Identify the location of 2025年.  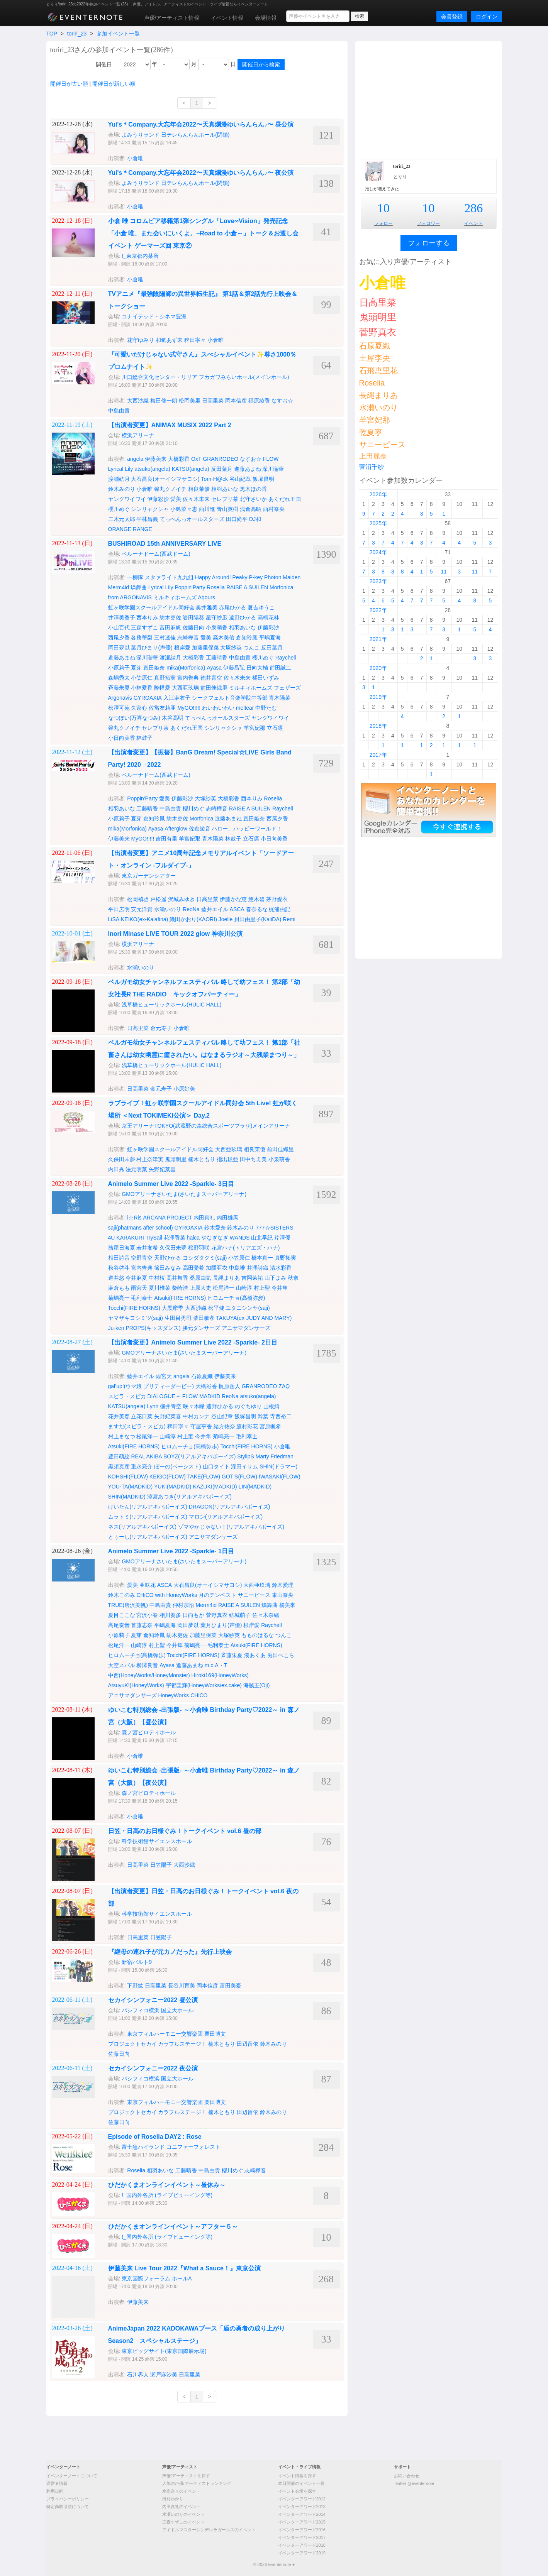
(378, 523).